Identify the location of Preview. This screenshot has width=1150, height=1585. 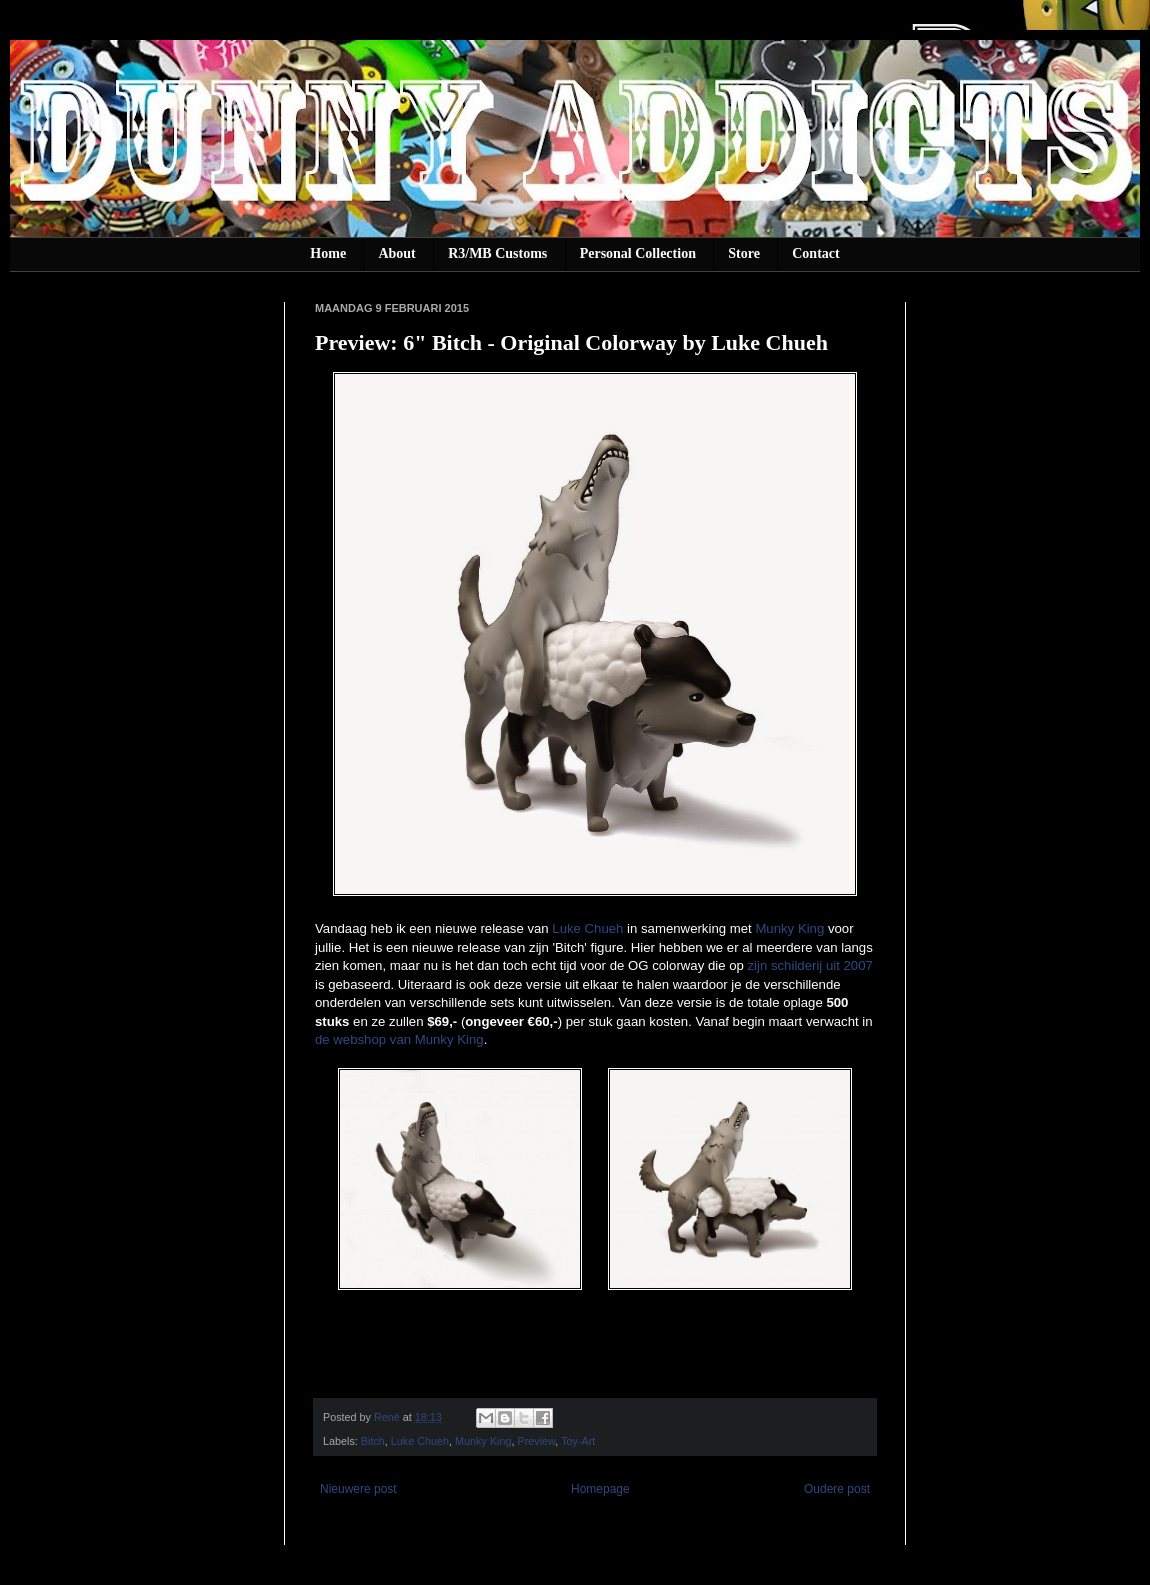
(537, 1441).